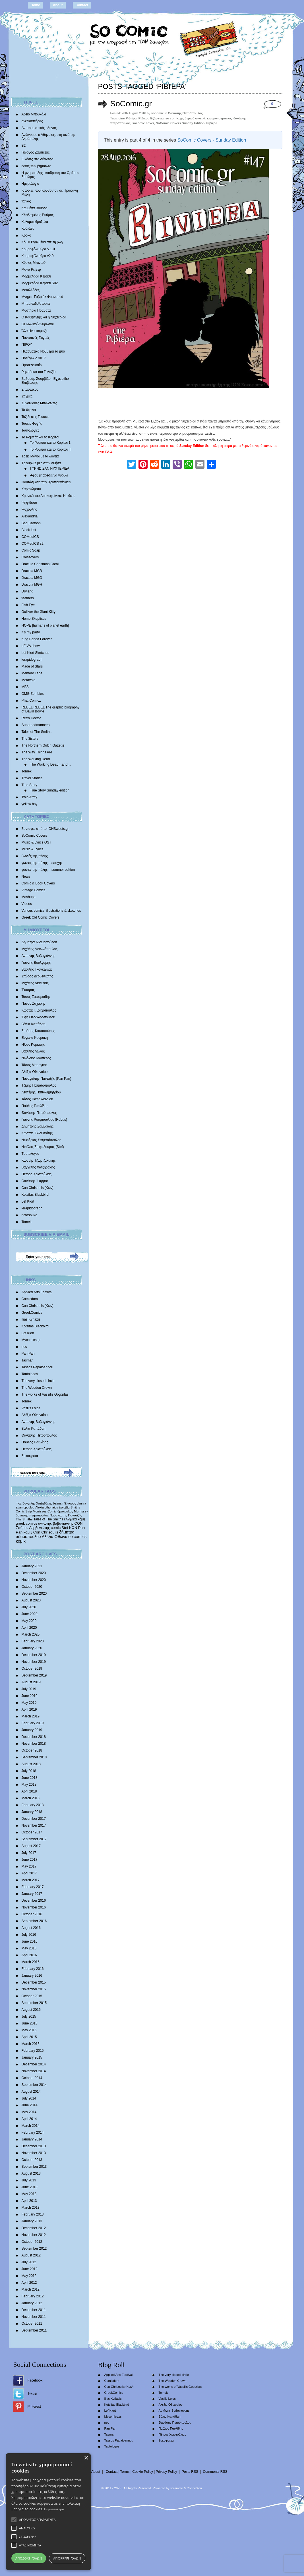 The image size is (304, 2576). I want to click on October 2013, so click(32, 2160).